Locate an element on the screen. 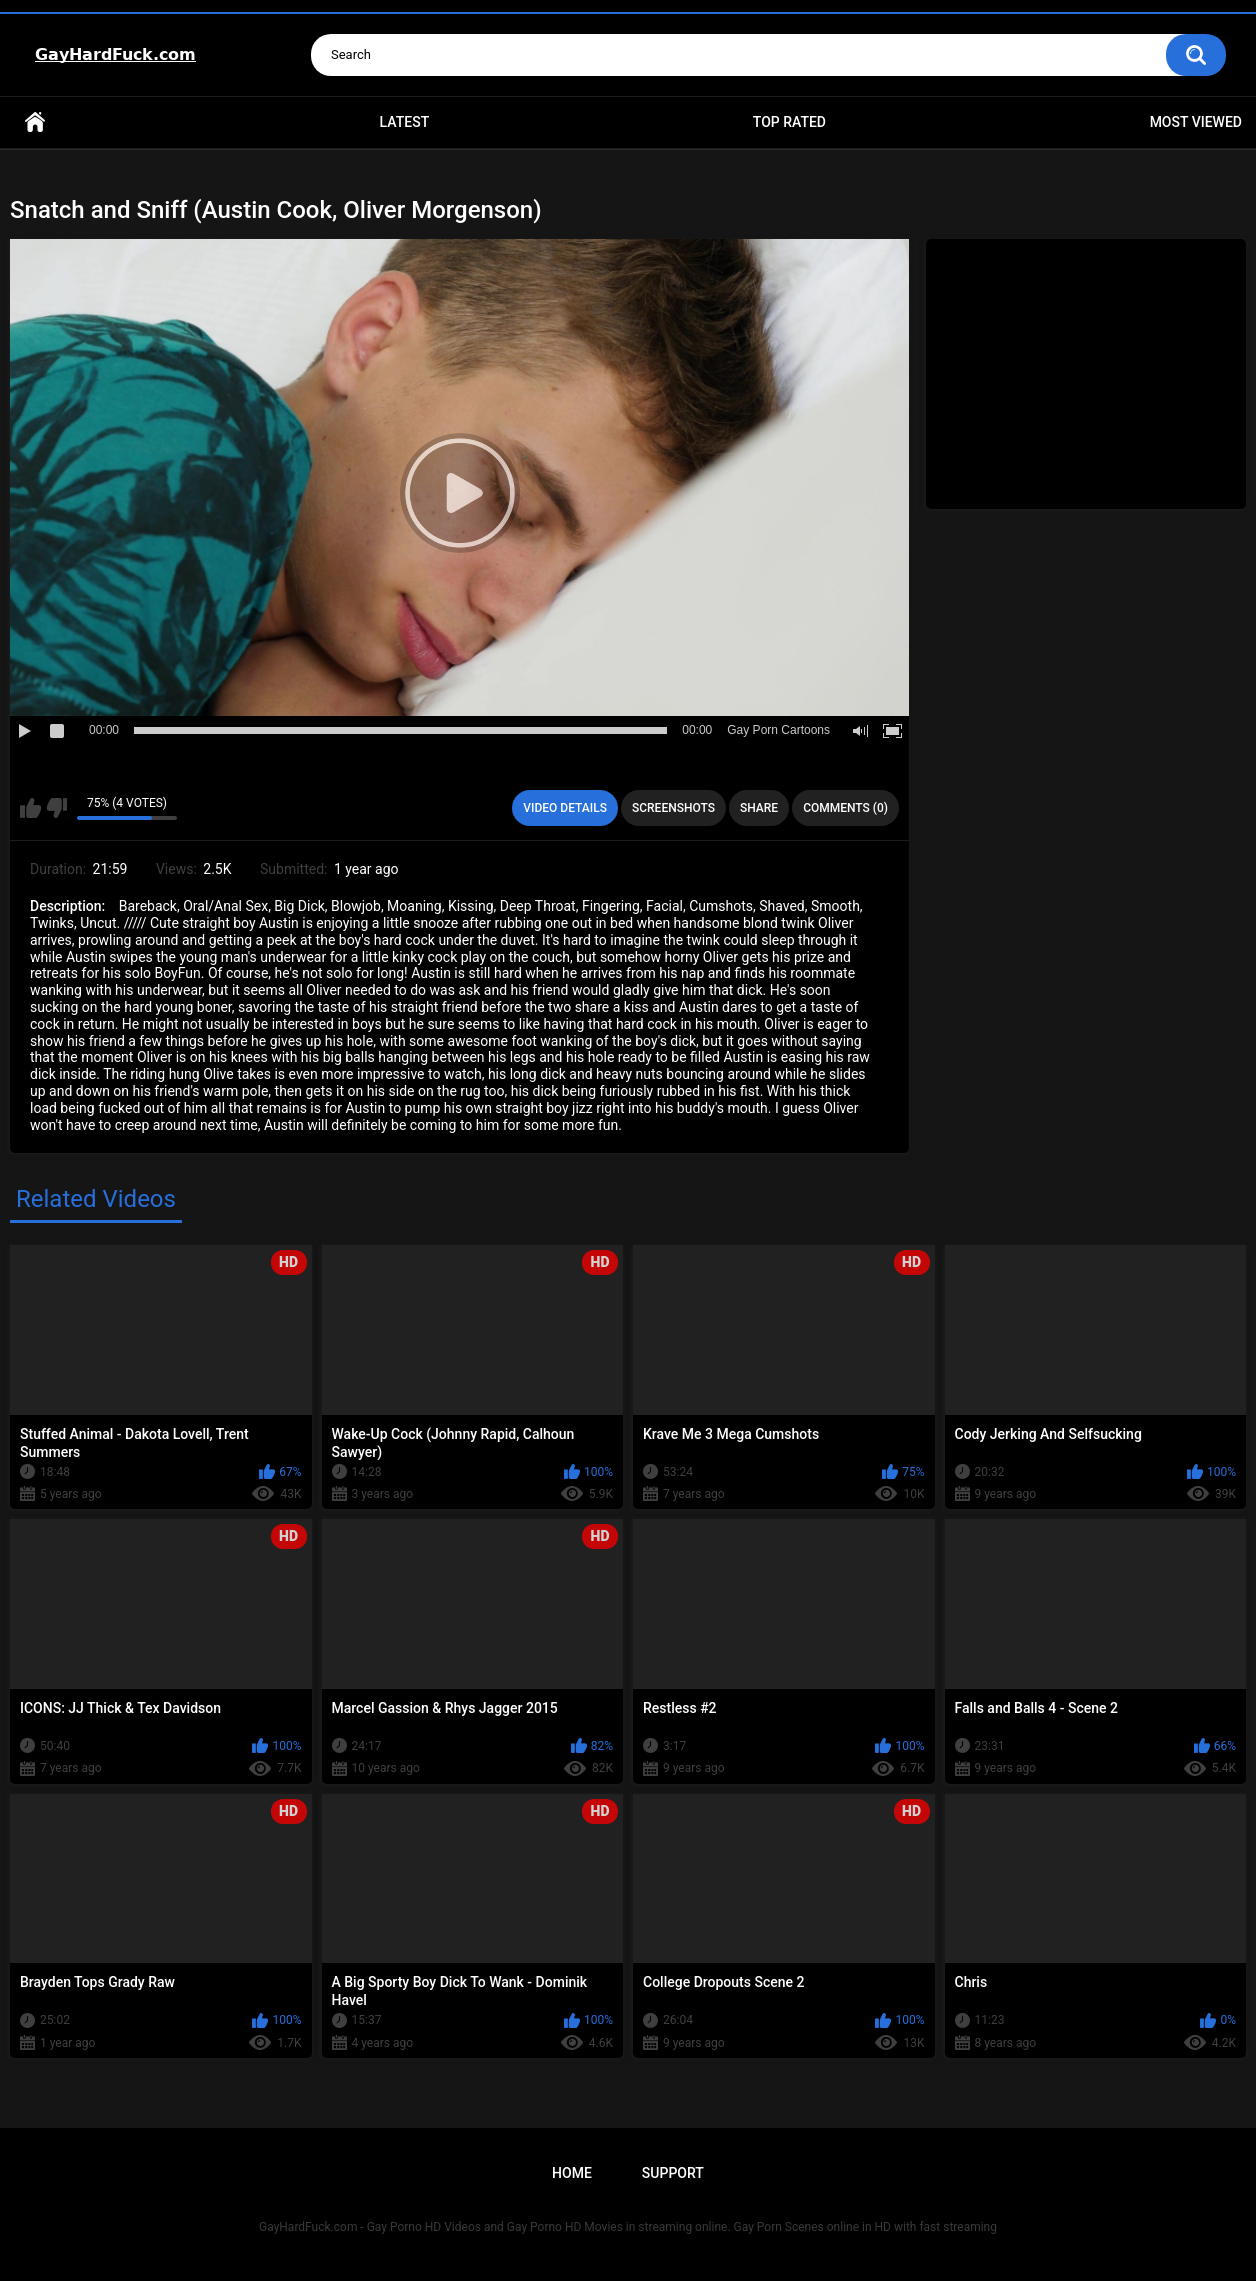 The width and height of the screenshot is (1256, 2281). Latest is located at coordinates (405, 122).